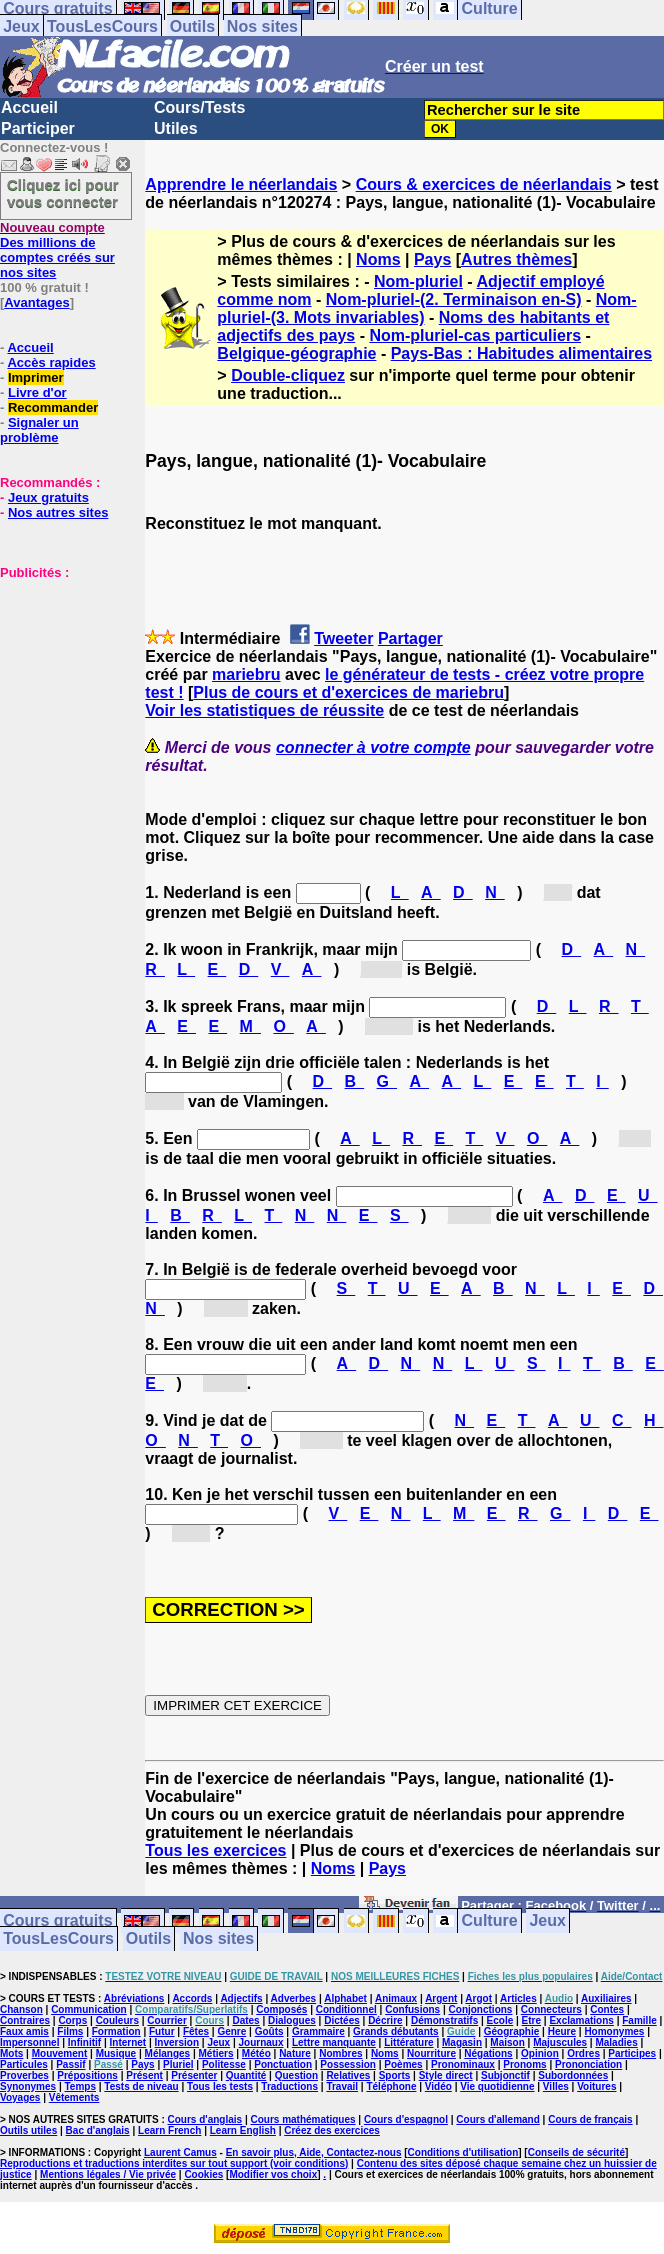 Image resolution: width=664 pixels, height=2254 pixels. I want to click on Laurent Camus, so click(180, 2152).